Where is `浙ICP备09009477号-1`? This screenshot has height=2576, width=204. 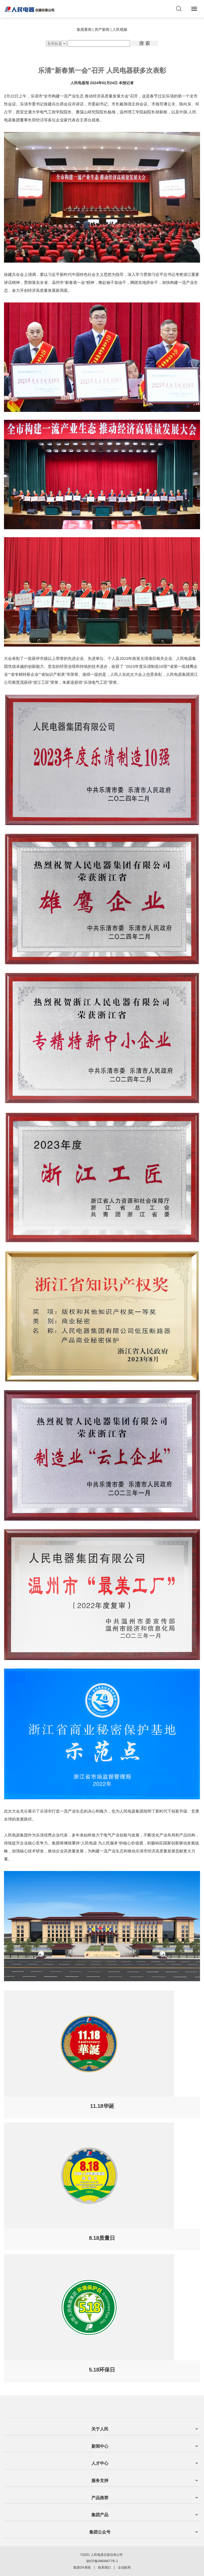
浙ICP备09009477号-1 is located at coordinates (102, 2561).